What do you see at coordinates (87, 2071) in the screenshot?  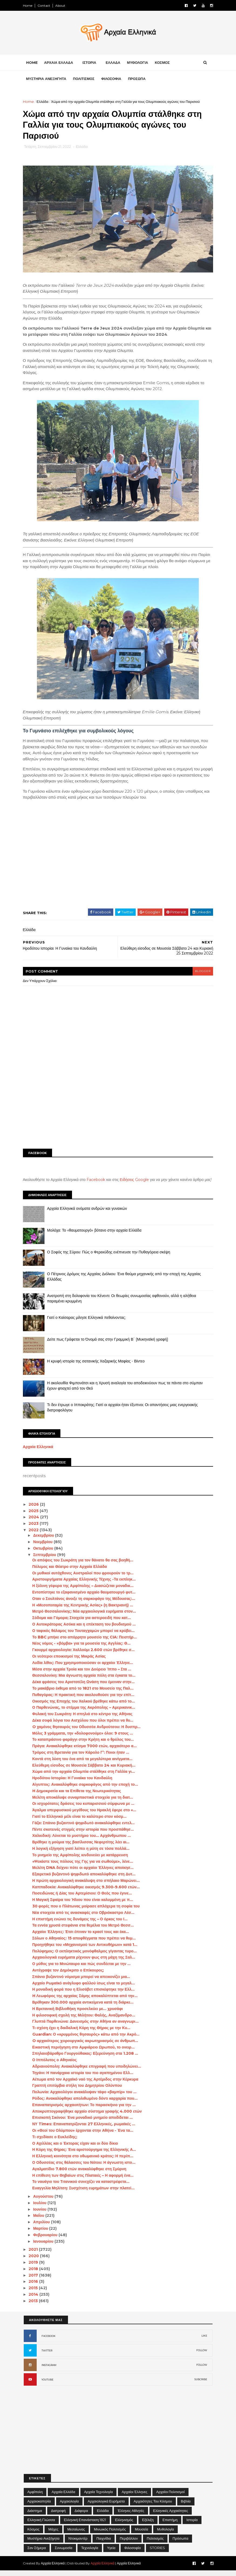 I see `Αδριανούπολη: Ανακαλύφθηκε επιγραφή που υποδηλώνει...` at bounding box center [87, 2071].